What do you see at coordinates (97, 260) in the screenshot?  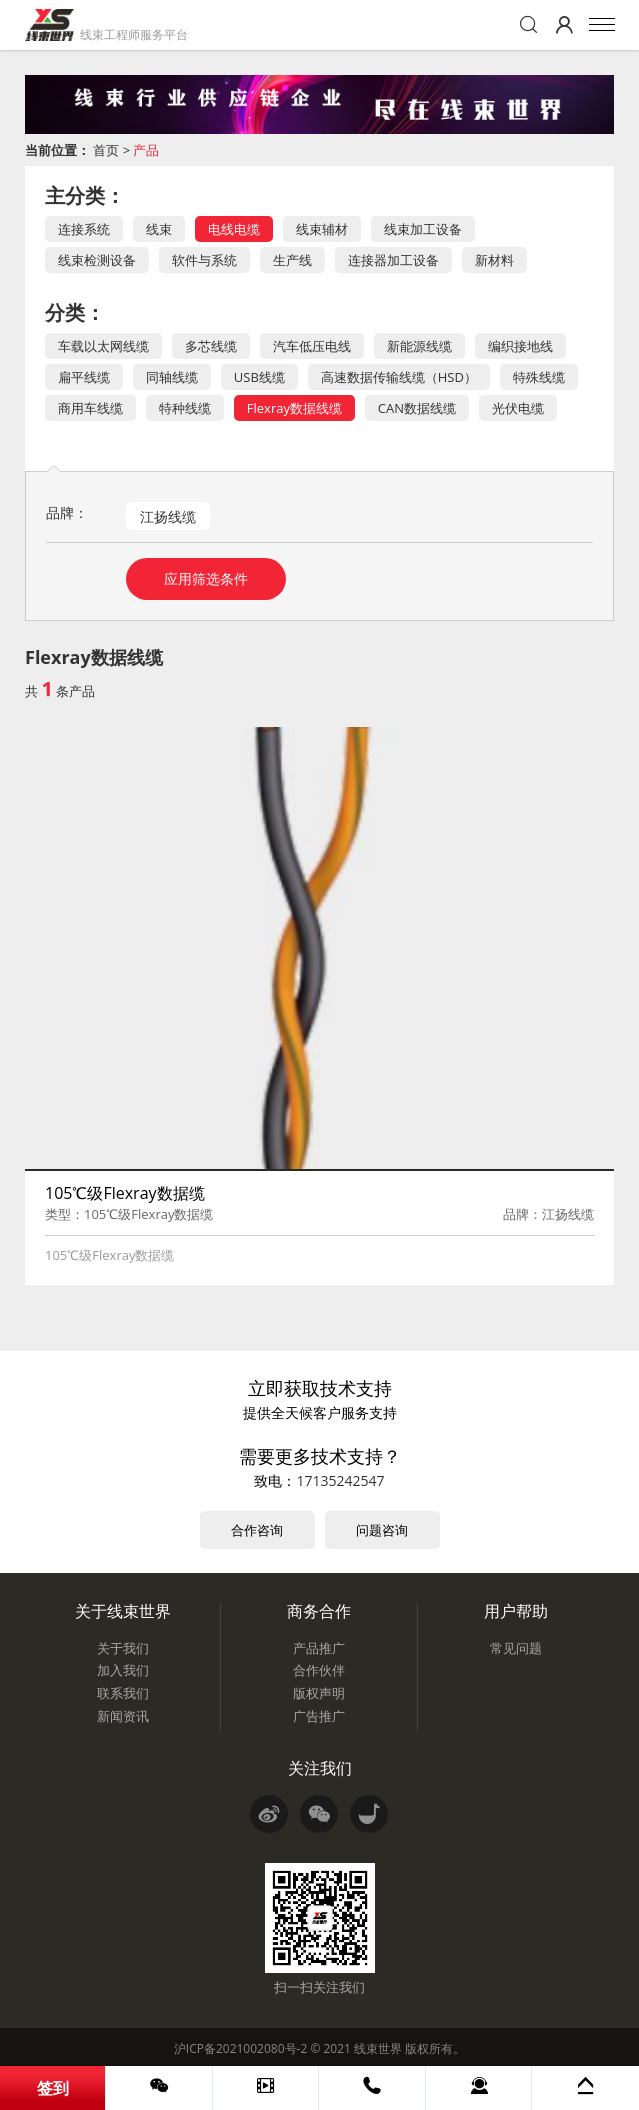 I see `线束检测设备` at bounding box center [97, 260].